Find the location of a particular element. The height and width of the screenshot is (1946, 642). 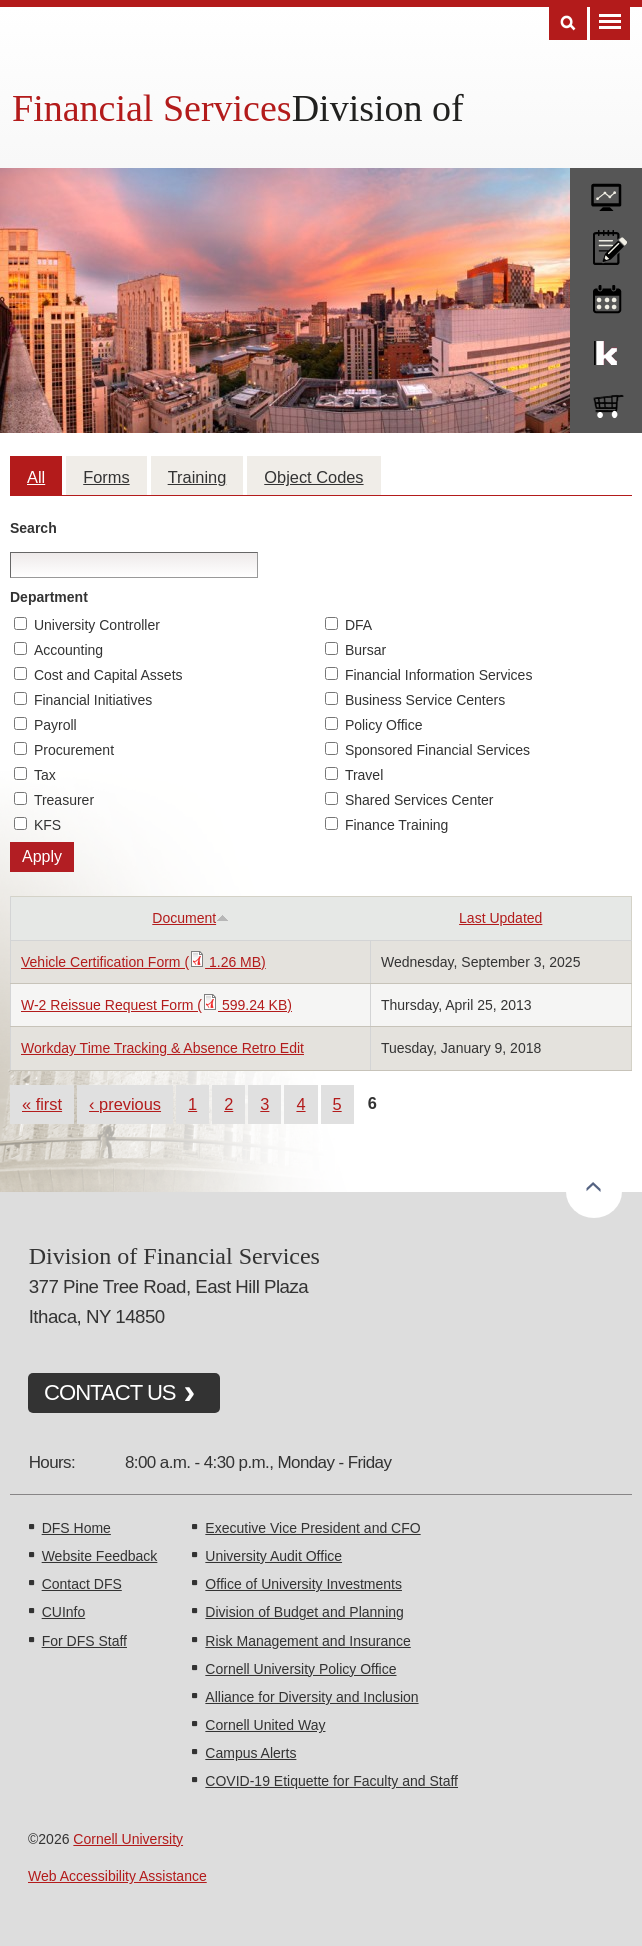

All is located at coordinates (36, 477).